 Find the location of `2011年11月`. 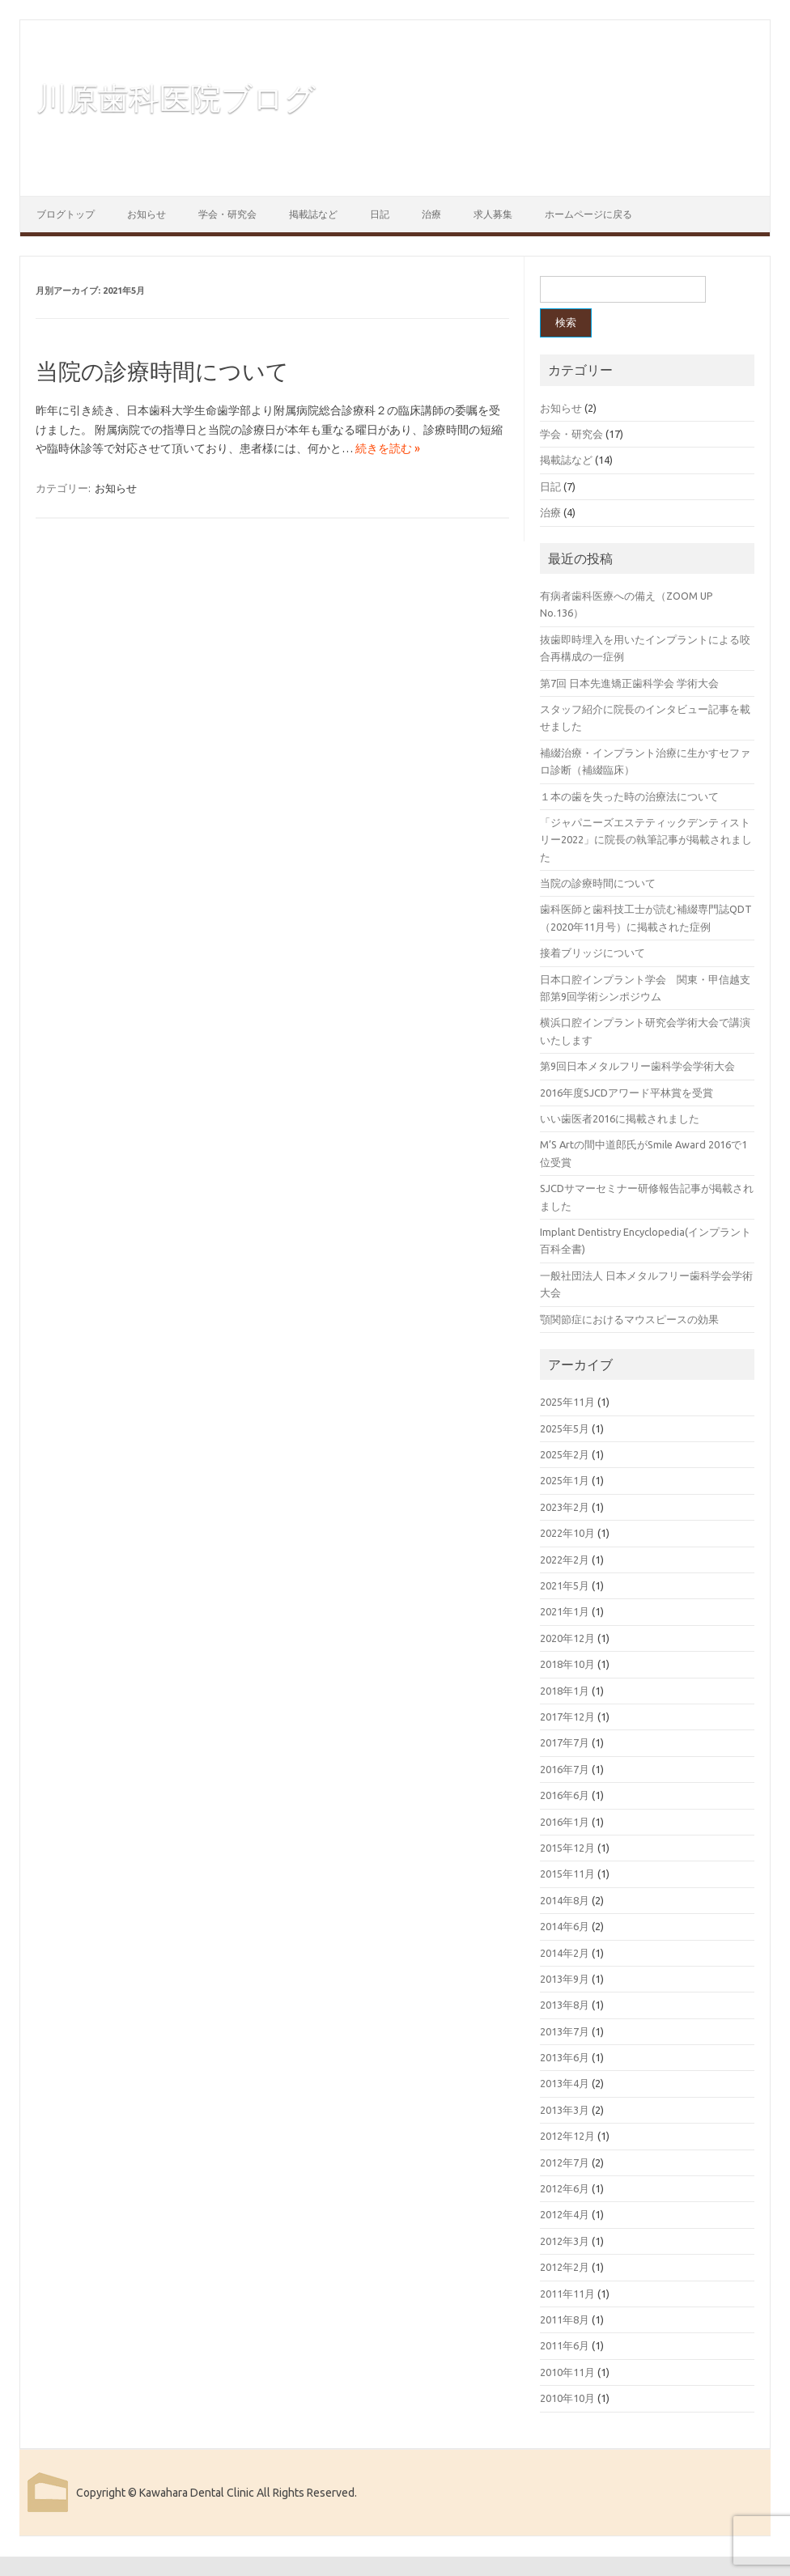

2011年11月 is located at coordinates (567, 2293).